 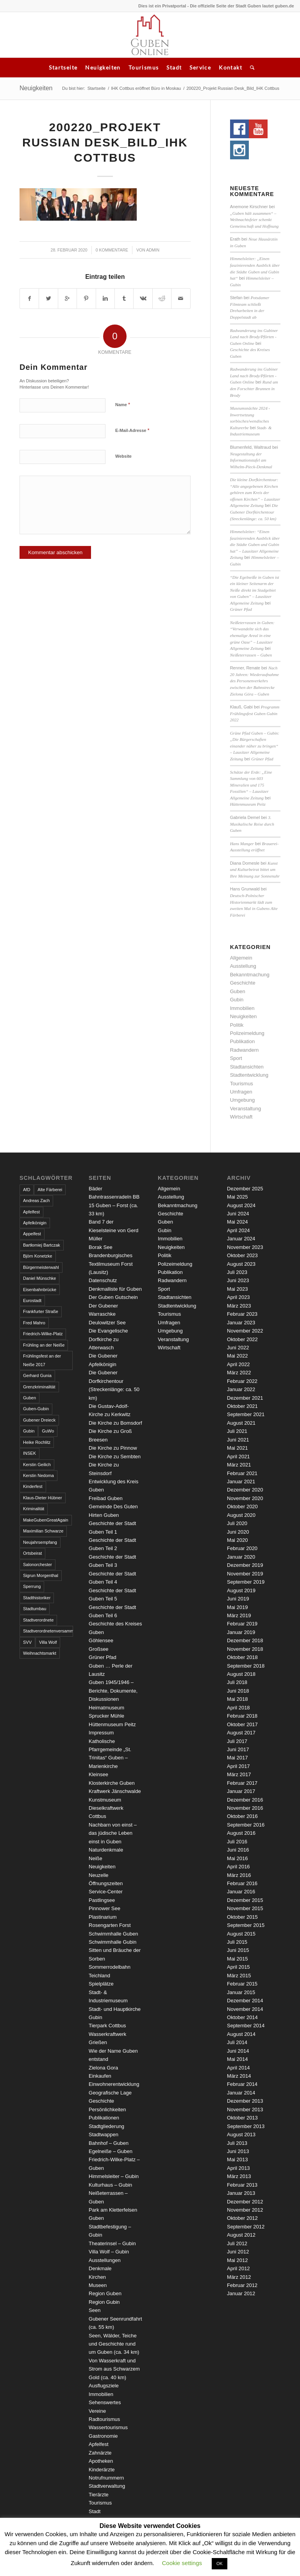 What do you see at coordinates (238, 1347) in the screenshot?
I see `Juni 2022` at bounding box center [238, 1347].